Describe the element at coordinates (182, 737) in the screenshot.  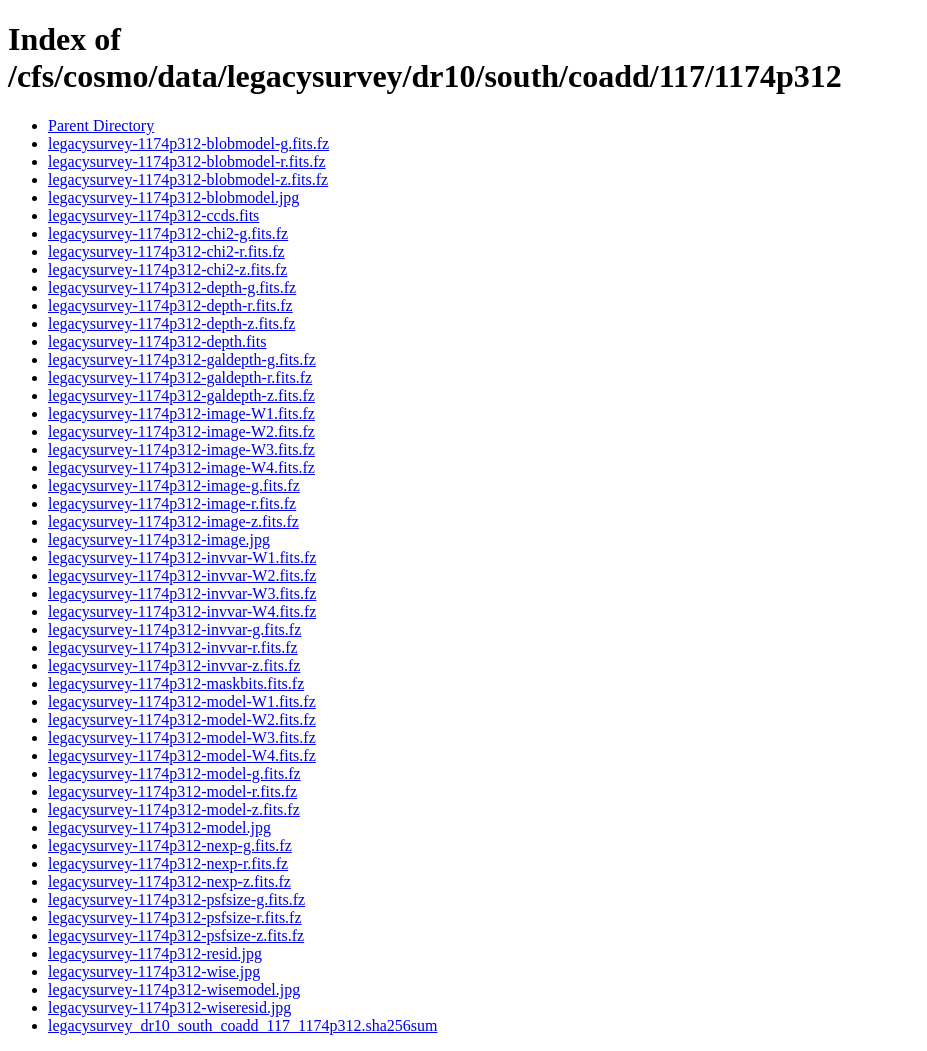
I see `legacysurvey-1174p312-model-W3.fits.fz` at that location.